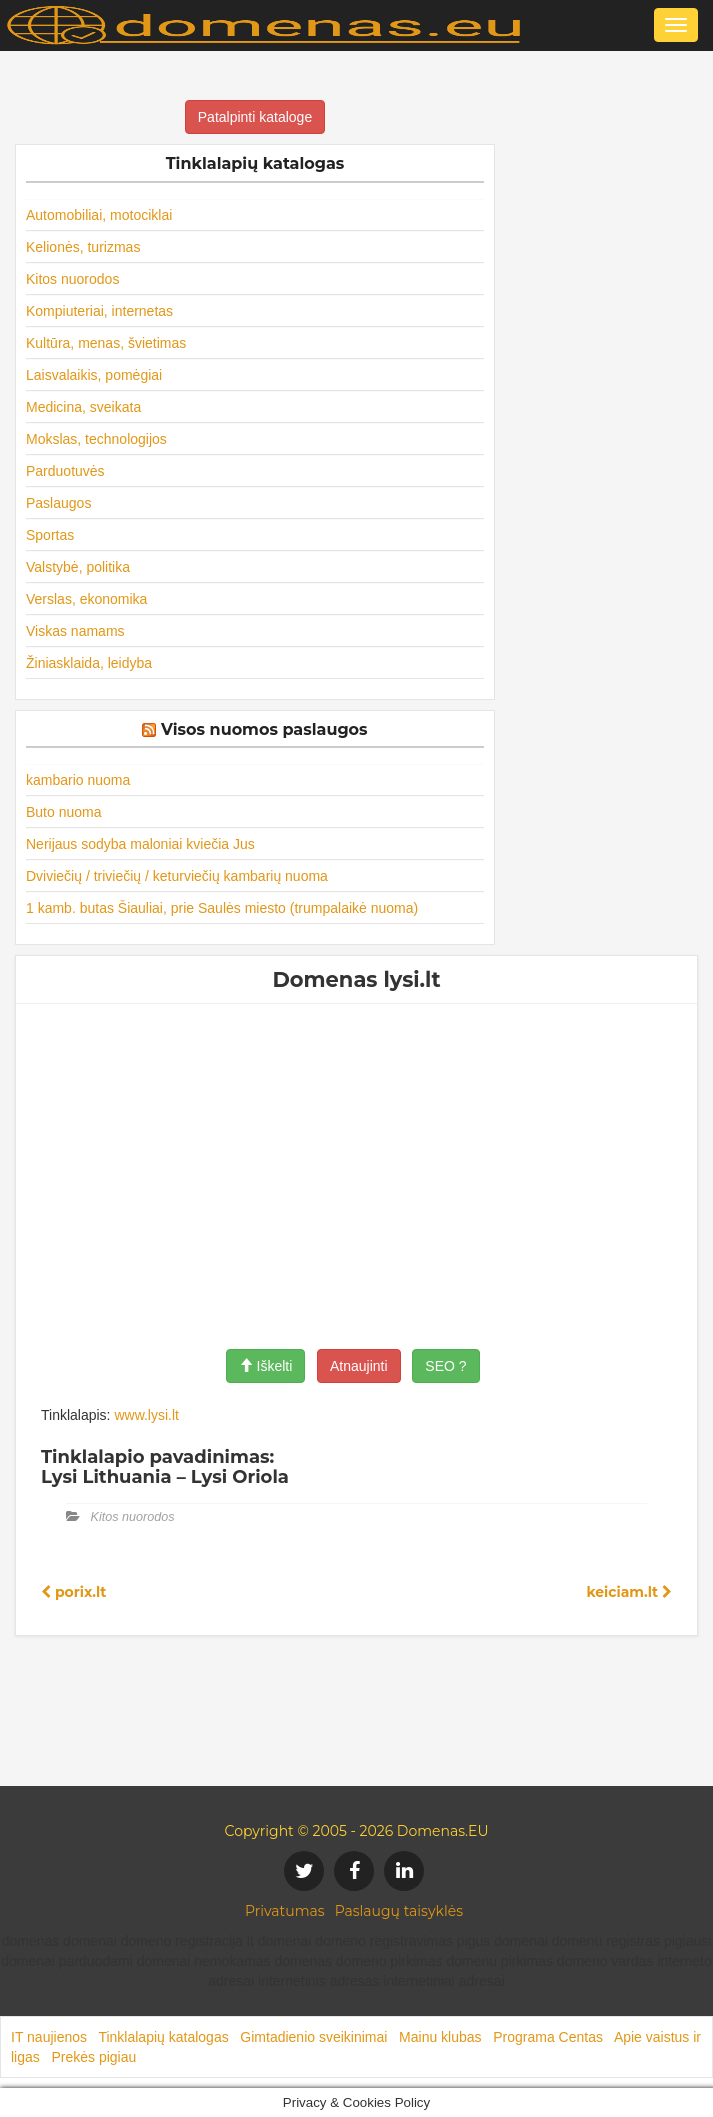 The width and height of the screenshot is (713, 2117). Describe the element at coordinates (72, 279) in the screenshot. I see `Kitos nuorodos` at that location.